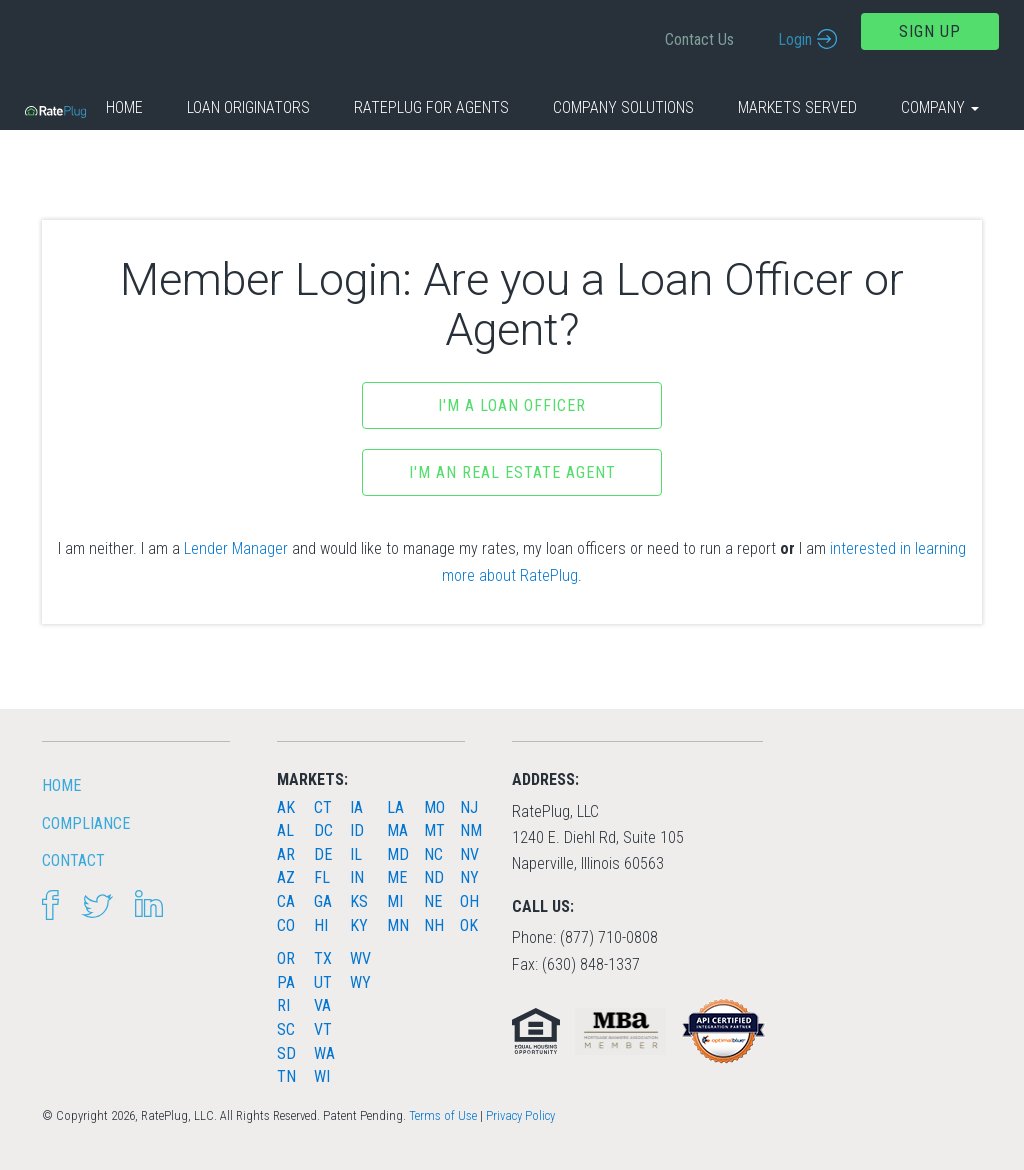 Image resolution: width=1024 pixels, height=1170 pixels. What do you see at coordinates (323, 854) in the screenshot?
I see `DE` at bounding box center [323, 854].